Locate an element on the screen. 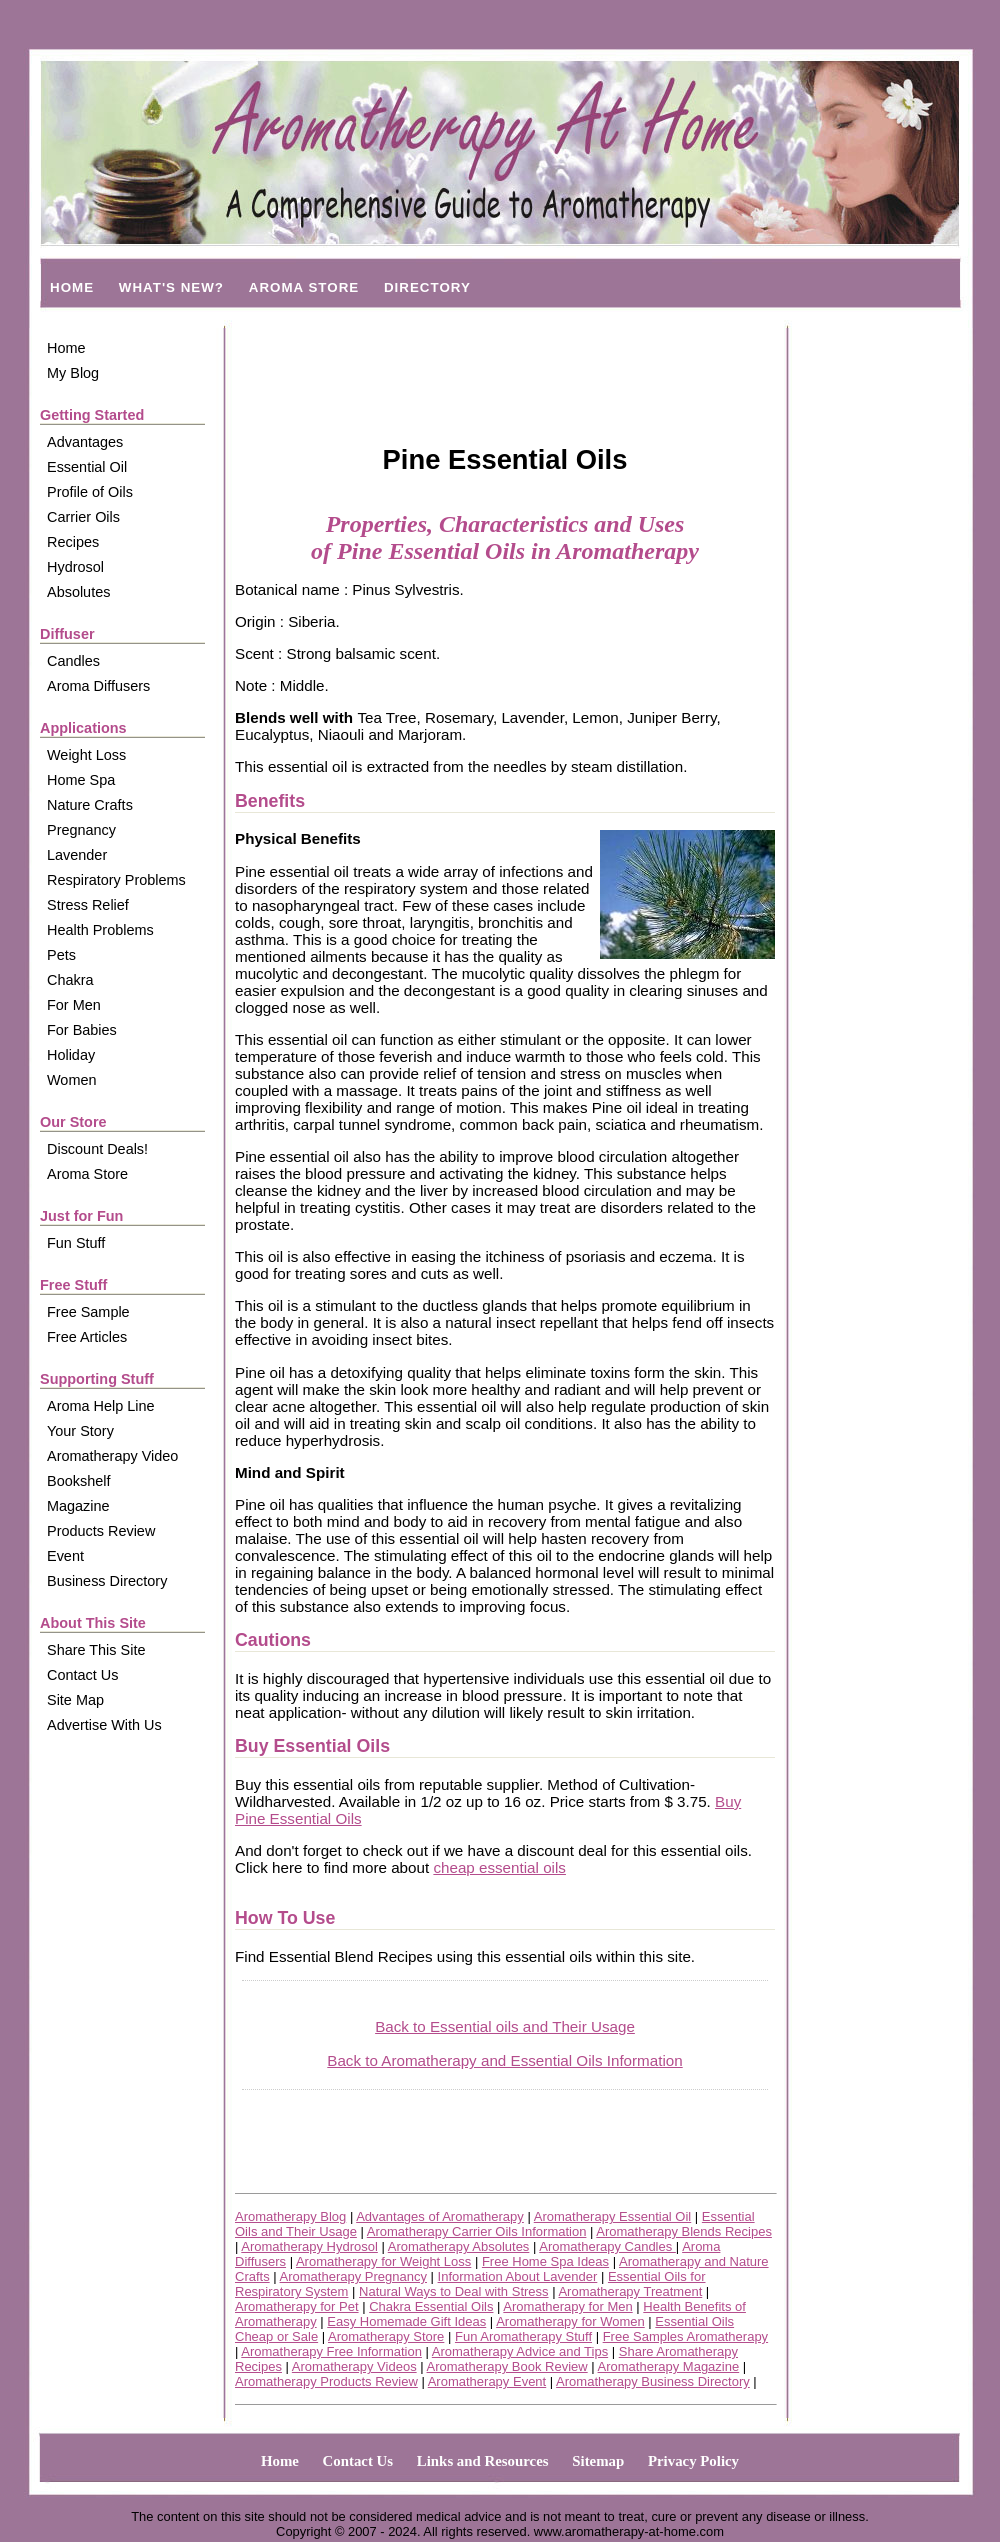 This screenshot has width=1000, height=2542. Aromatherapy for Women is located at coordinates (570, 2321).